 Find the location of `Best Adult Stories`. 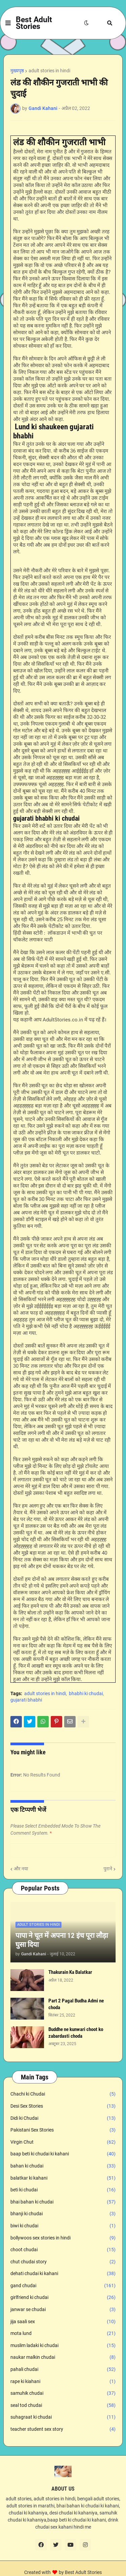

Best Adult Stories is located at coordinates (34, 23).